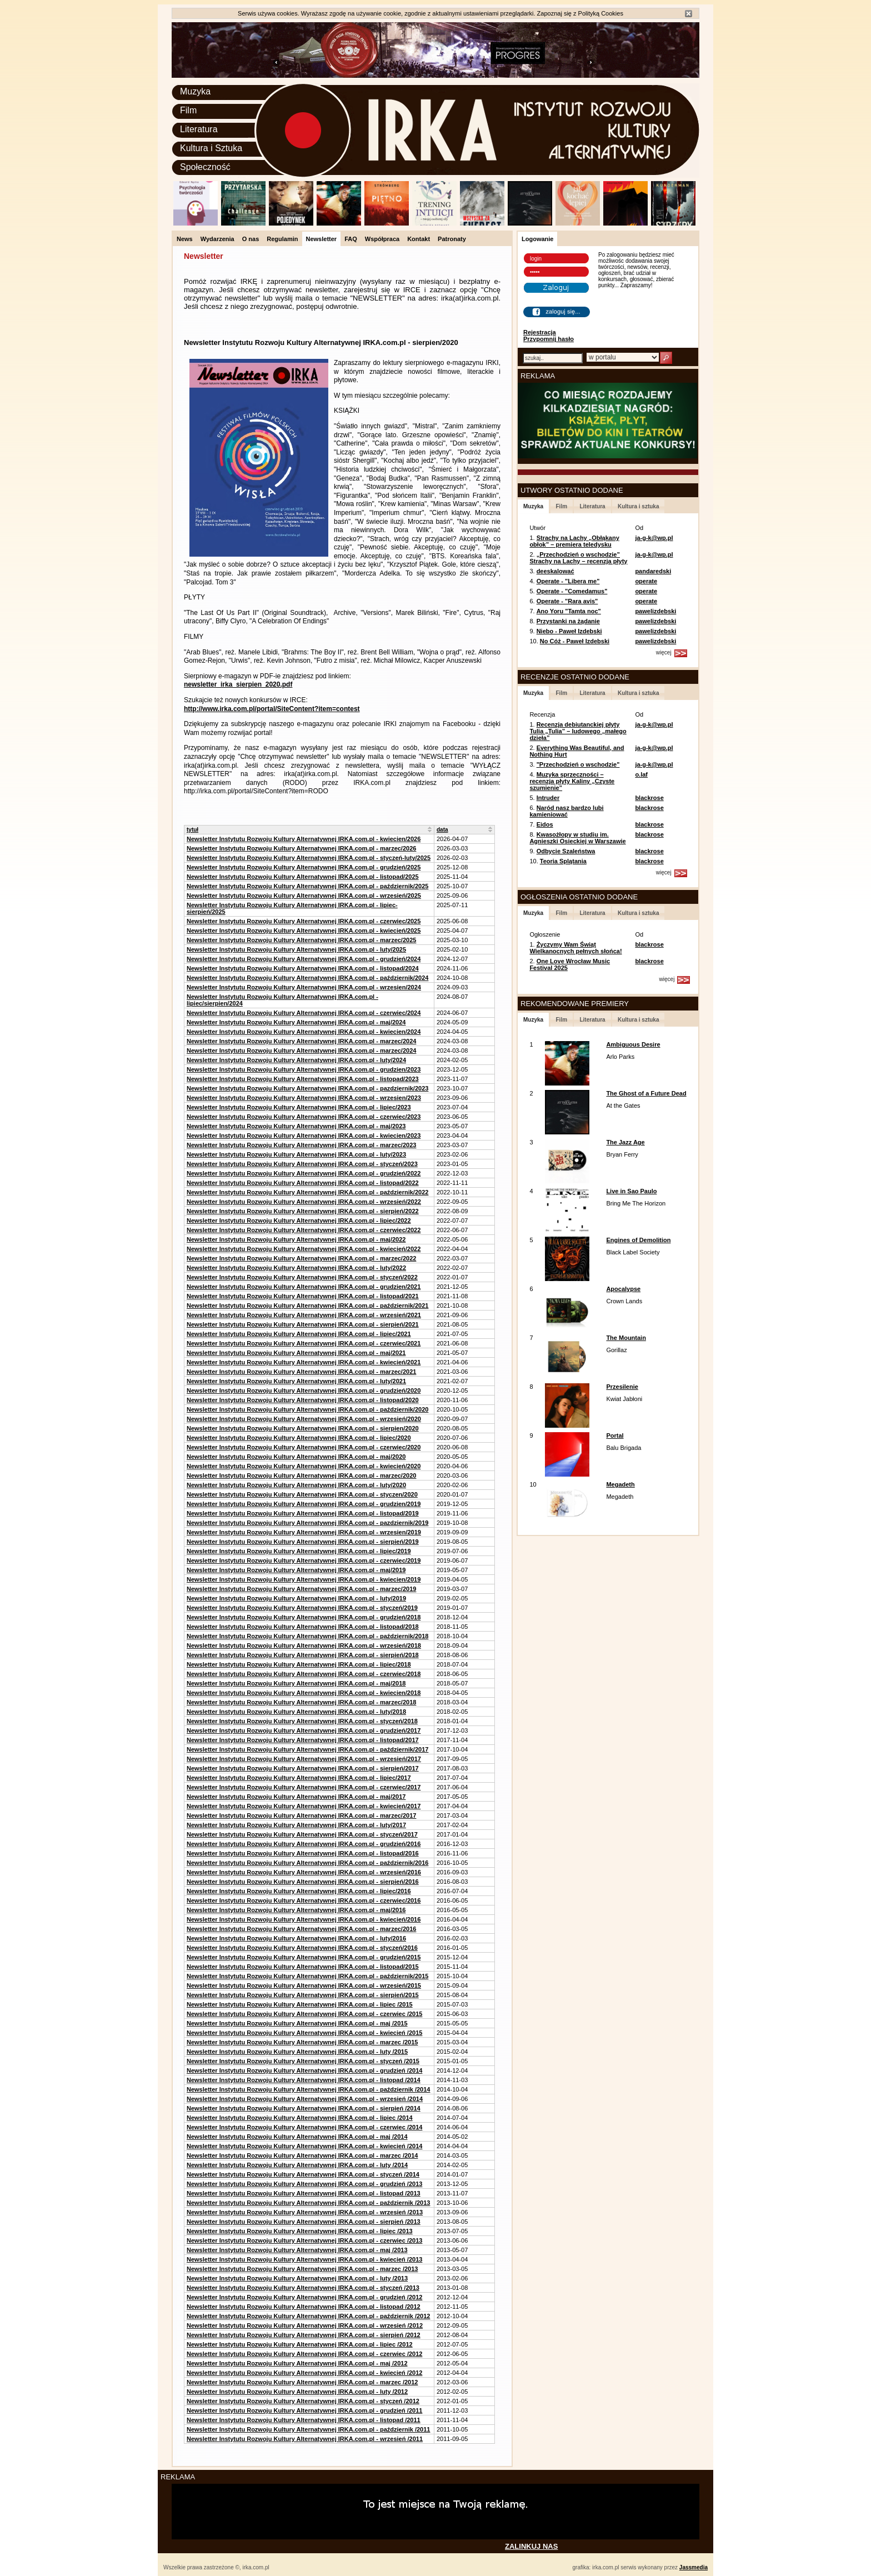 The width and height of the screenshot is (871, 2576). I want to click on Newsletter Instytutu Rozwoju Kultury Alternatywnej IRKA.com.pl - wrzesień/2016, so click(304, 1872).